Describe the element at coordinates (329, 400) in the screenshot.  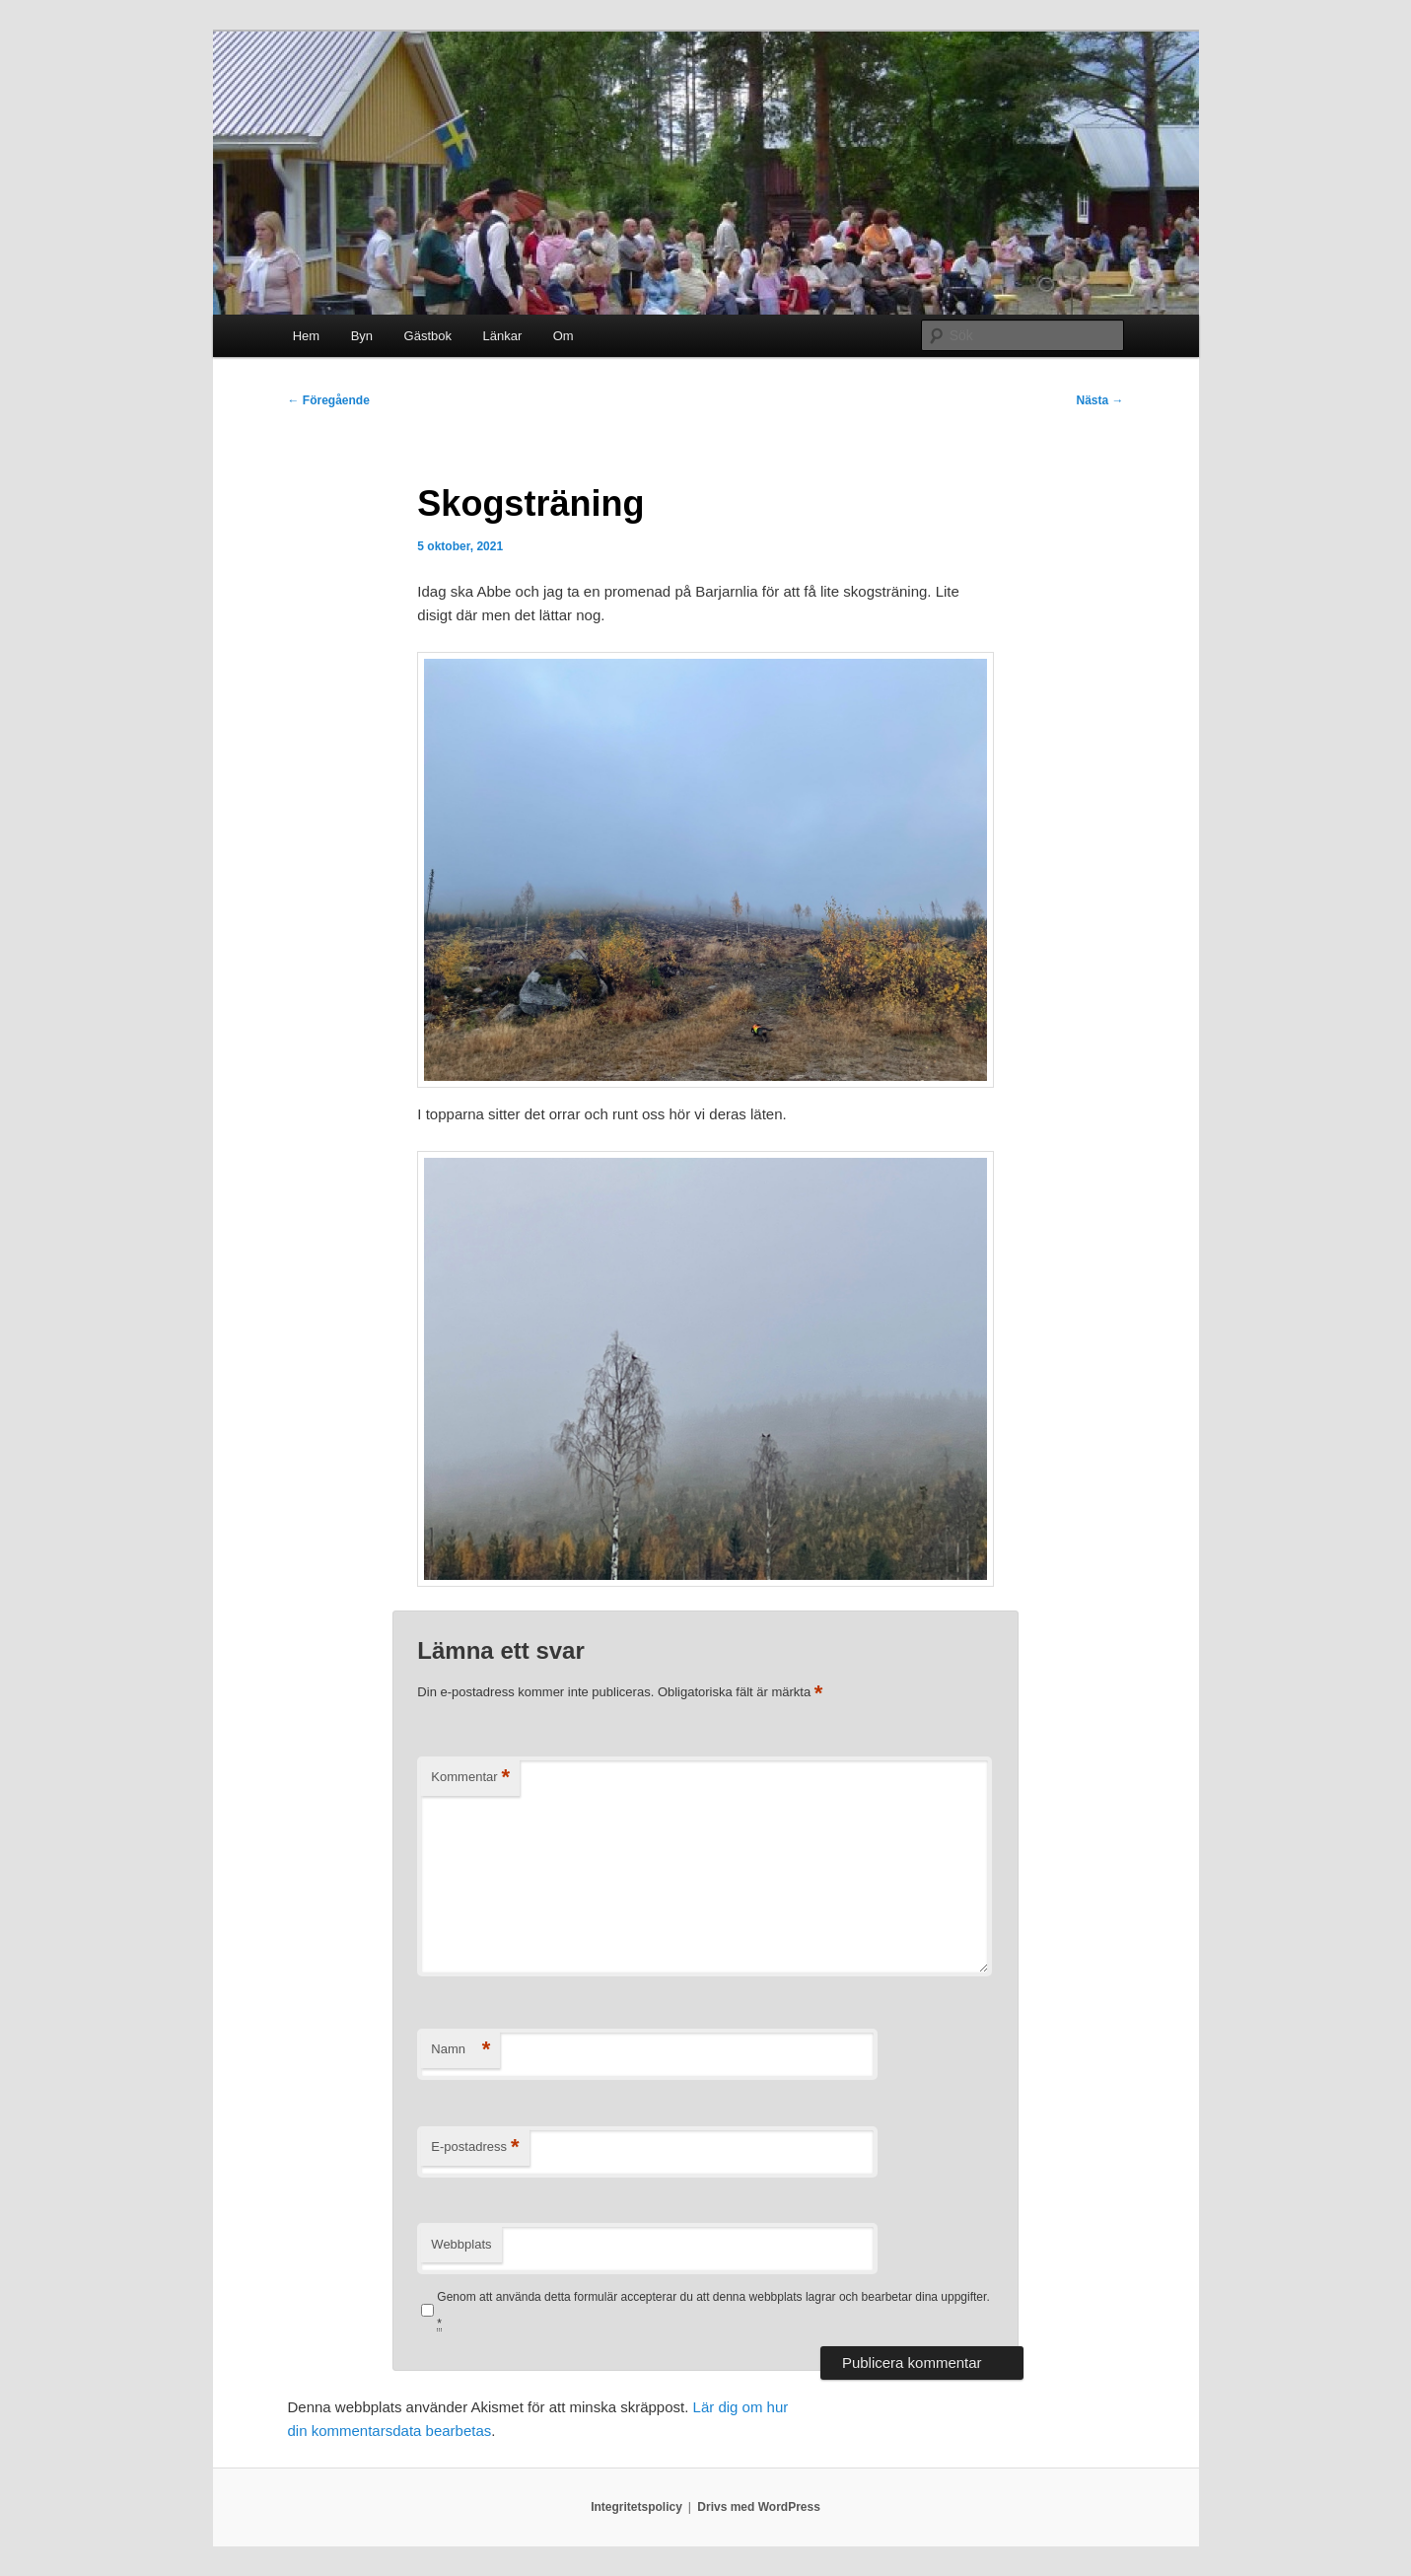
I see `Föregående` at that location.